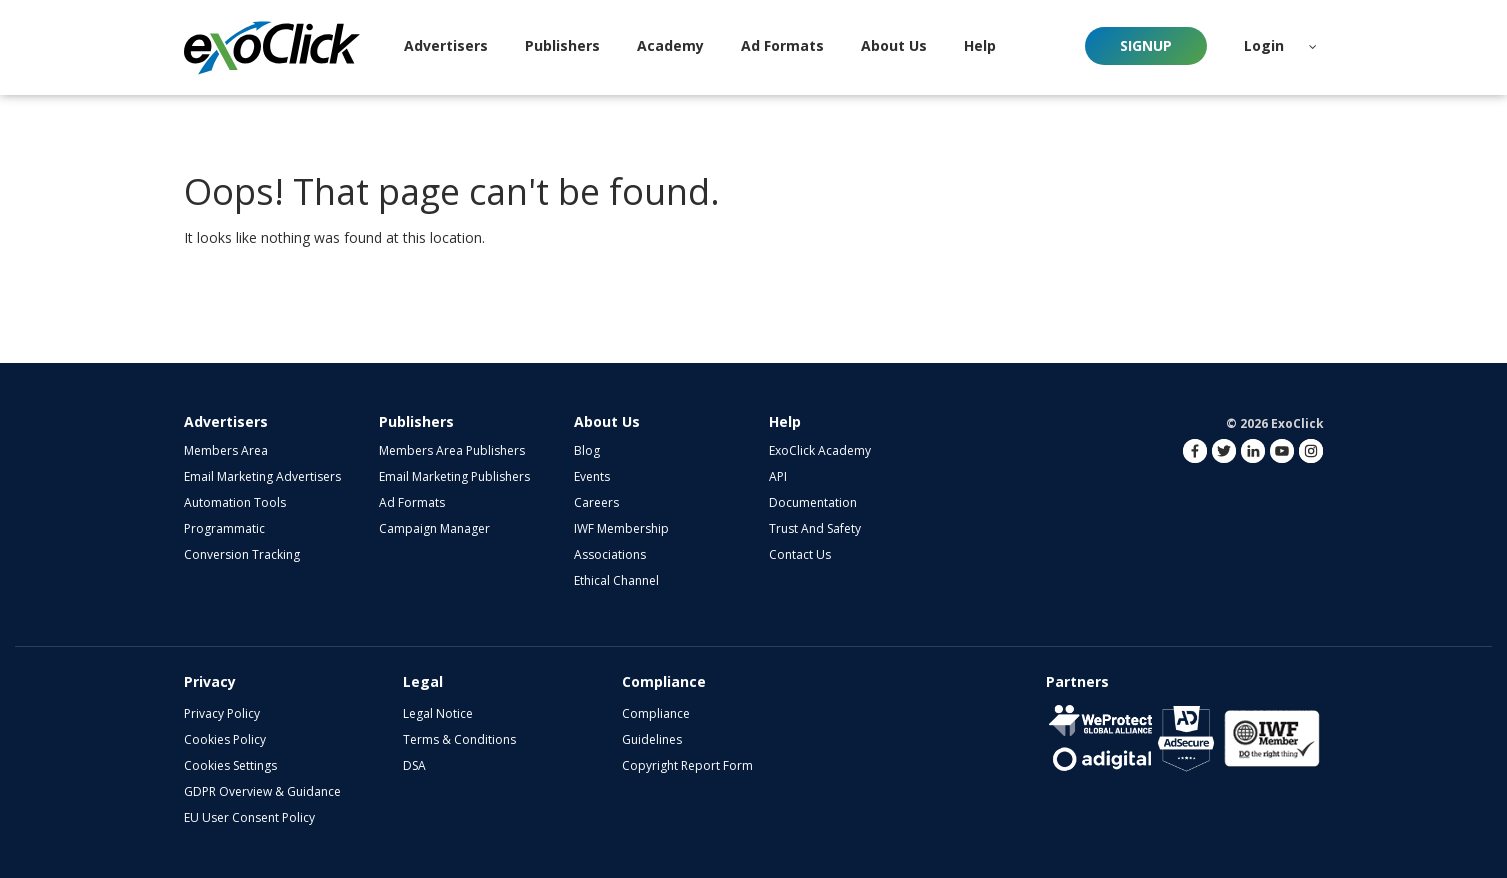  I want to click on Members Area Publishers, so click(452, 450).